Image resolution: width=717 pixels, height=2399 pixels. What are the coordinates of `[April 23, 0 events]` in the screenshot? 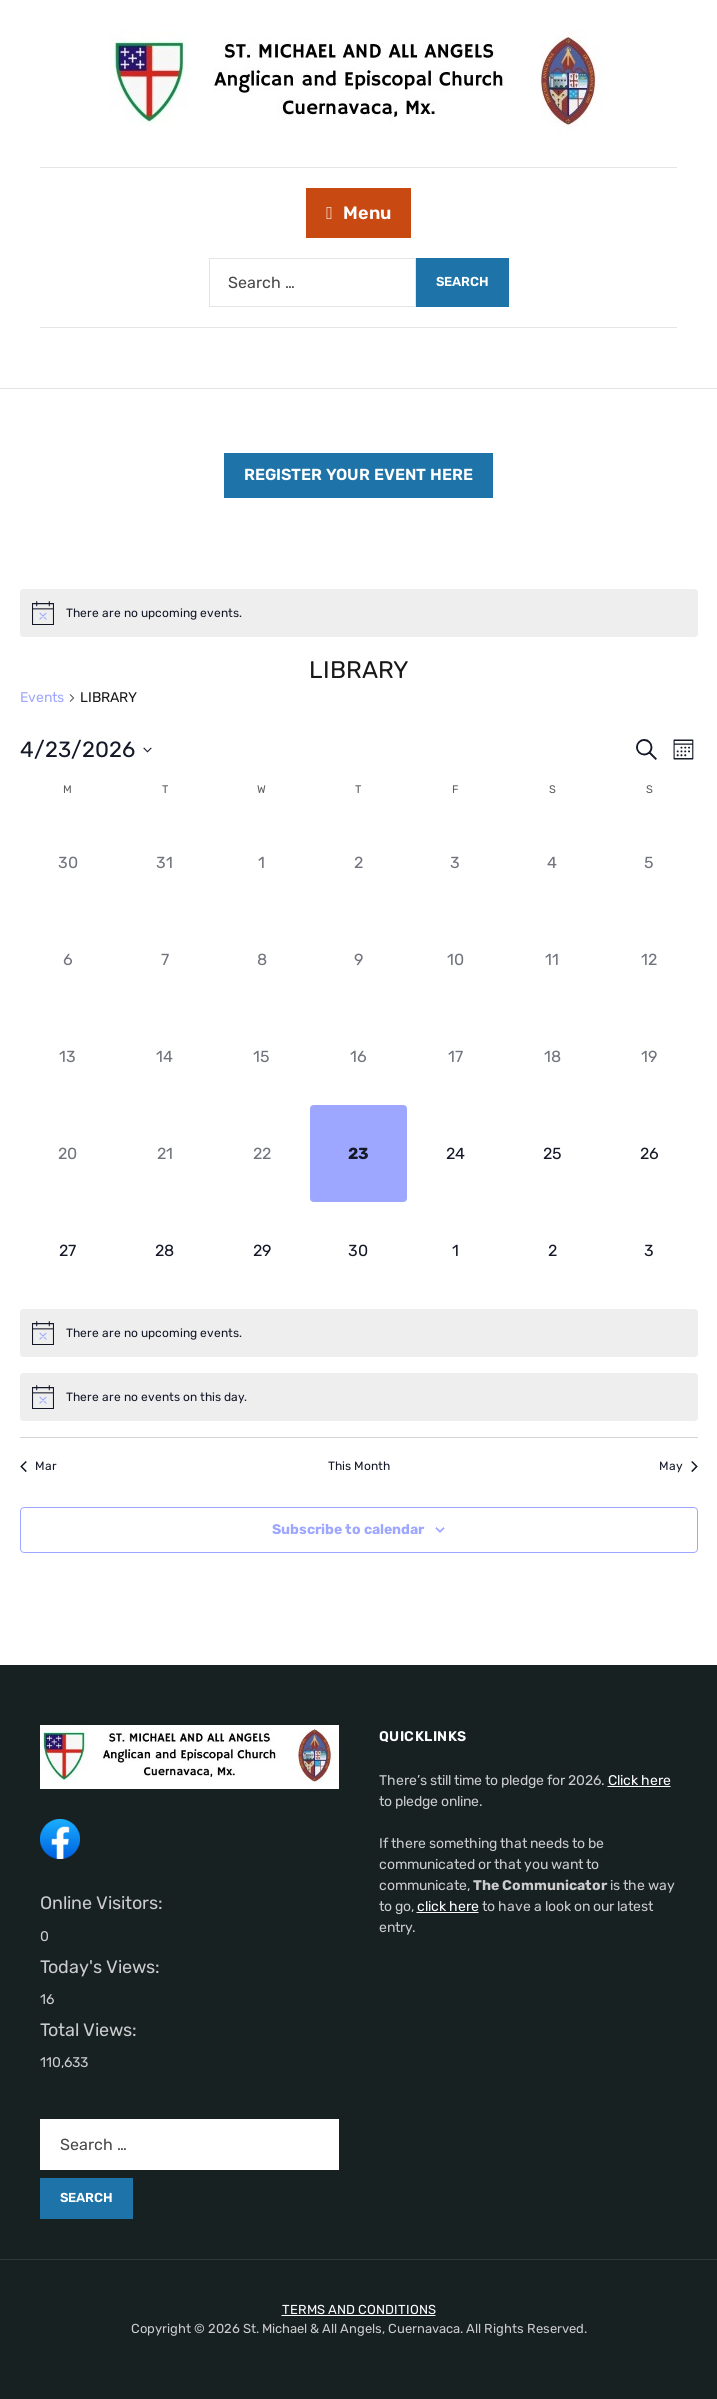 It's located at (358, 1153).